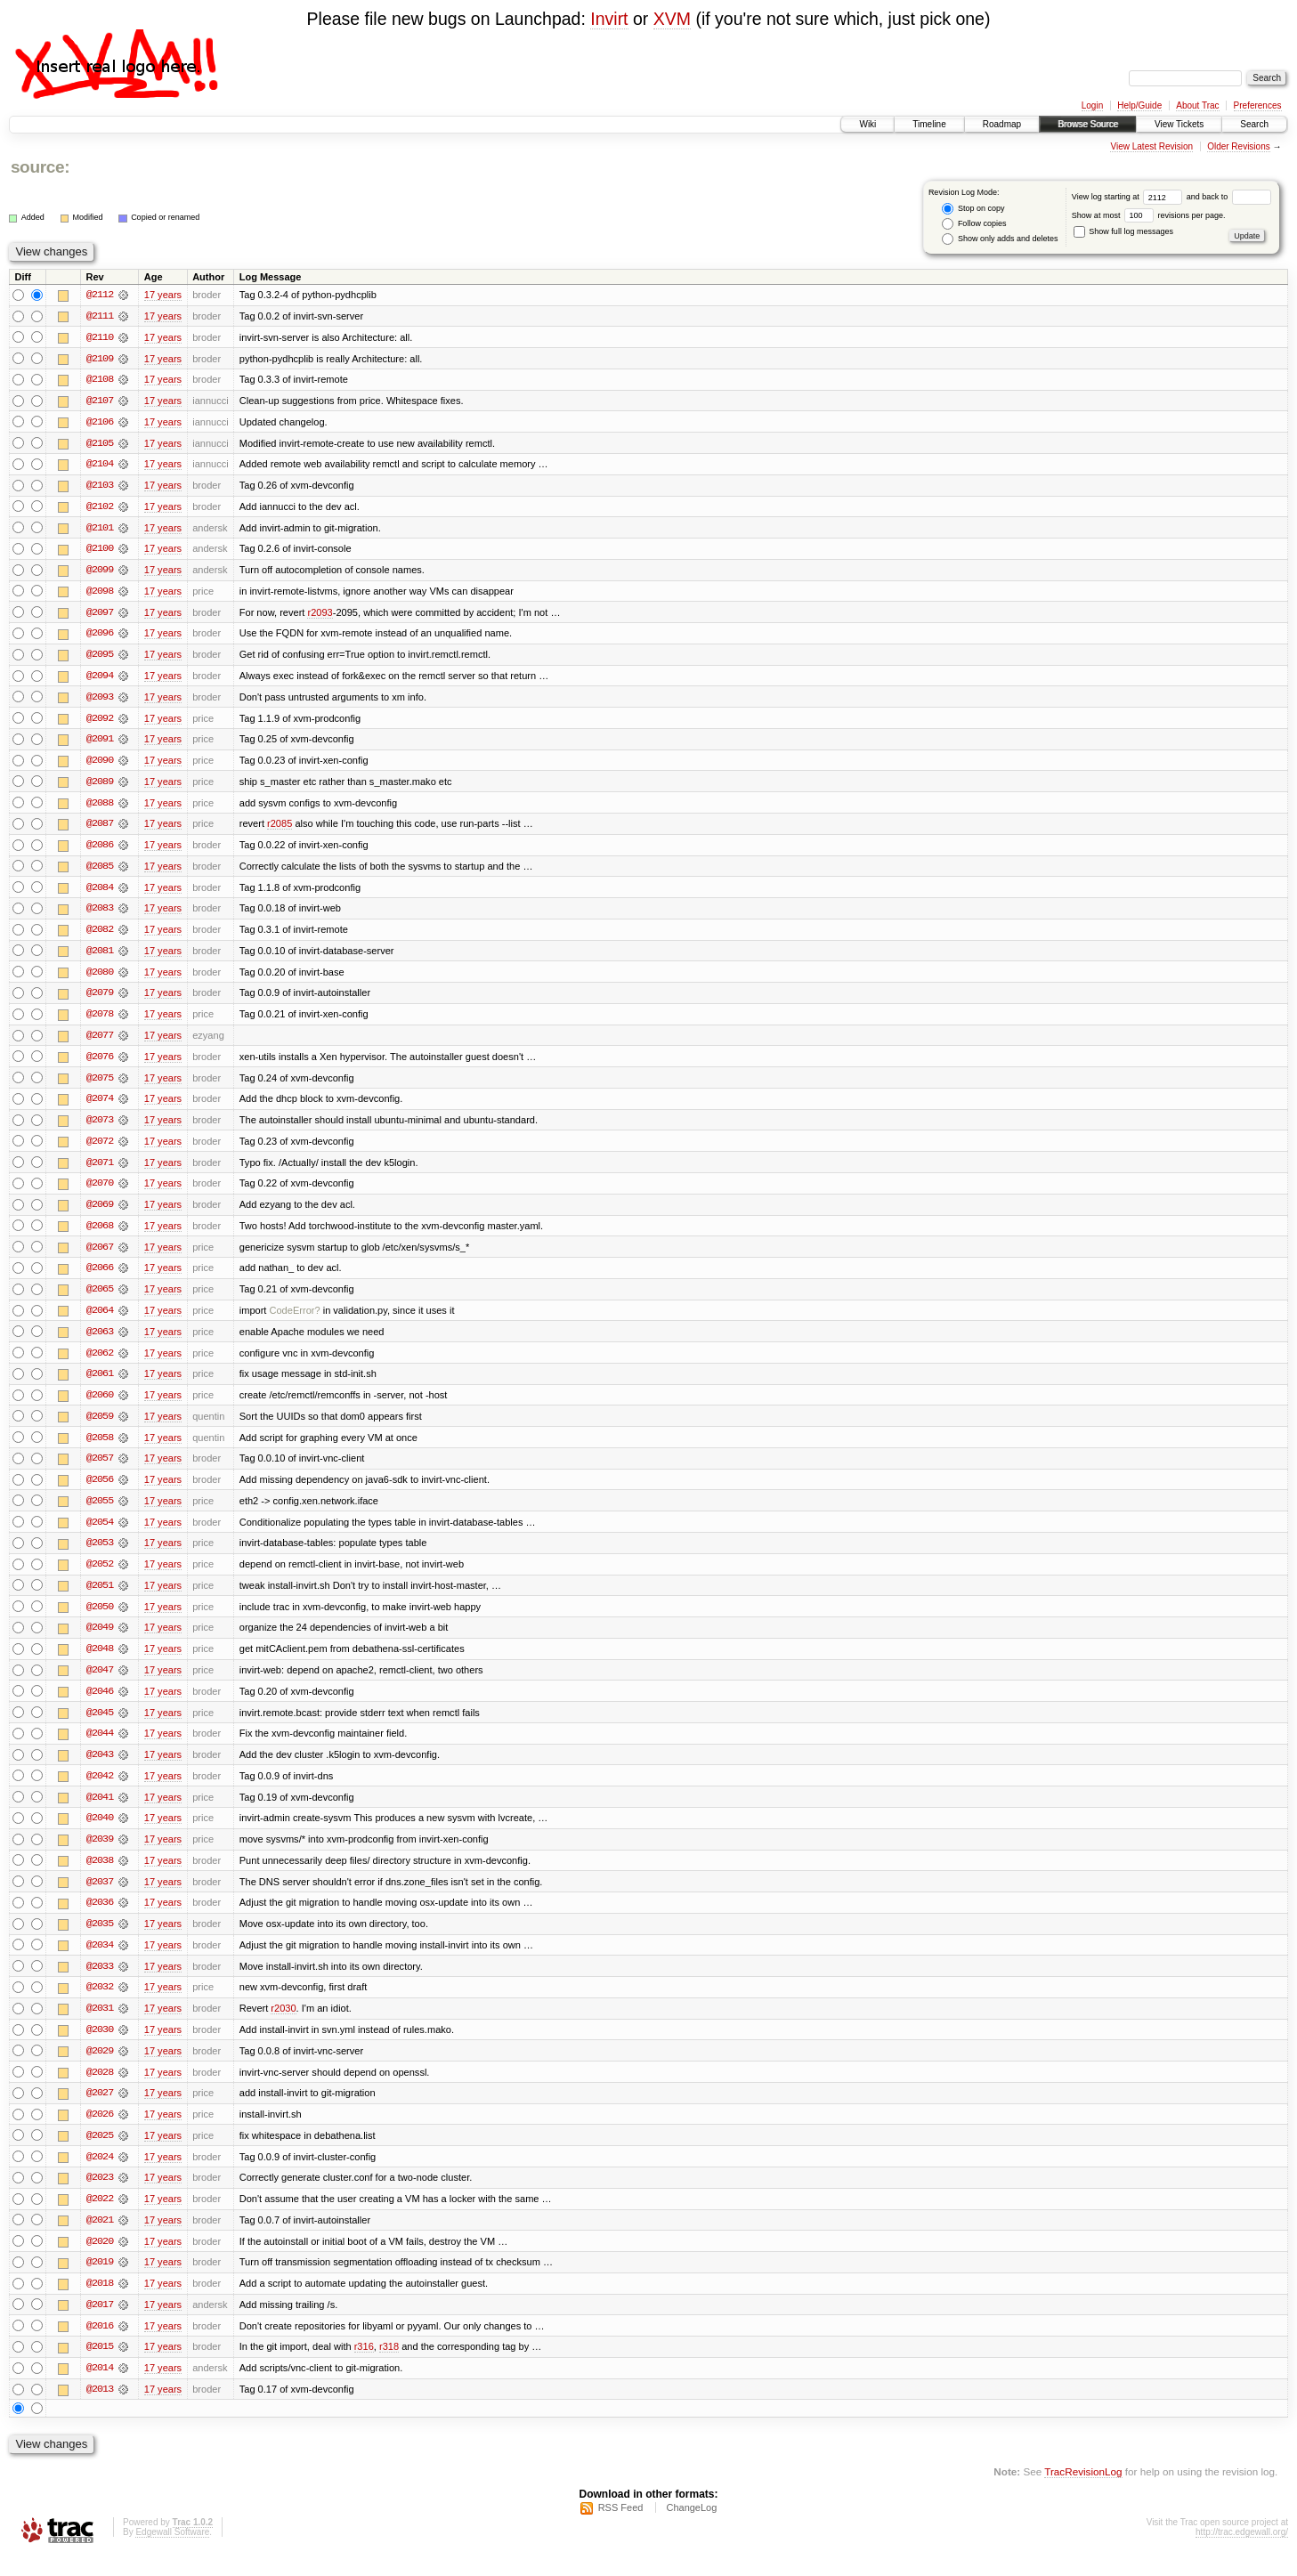  I want to click on @2032, so click(99, 2004).